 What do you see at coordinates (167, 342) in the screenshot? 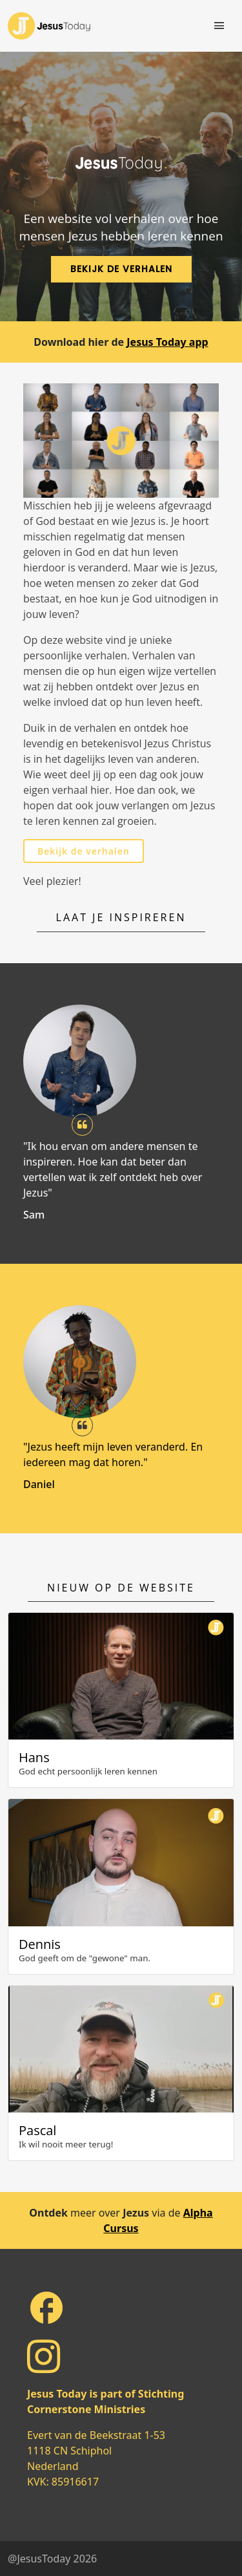
I see `Jesus Today app` at bounding box center [167, 342].